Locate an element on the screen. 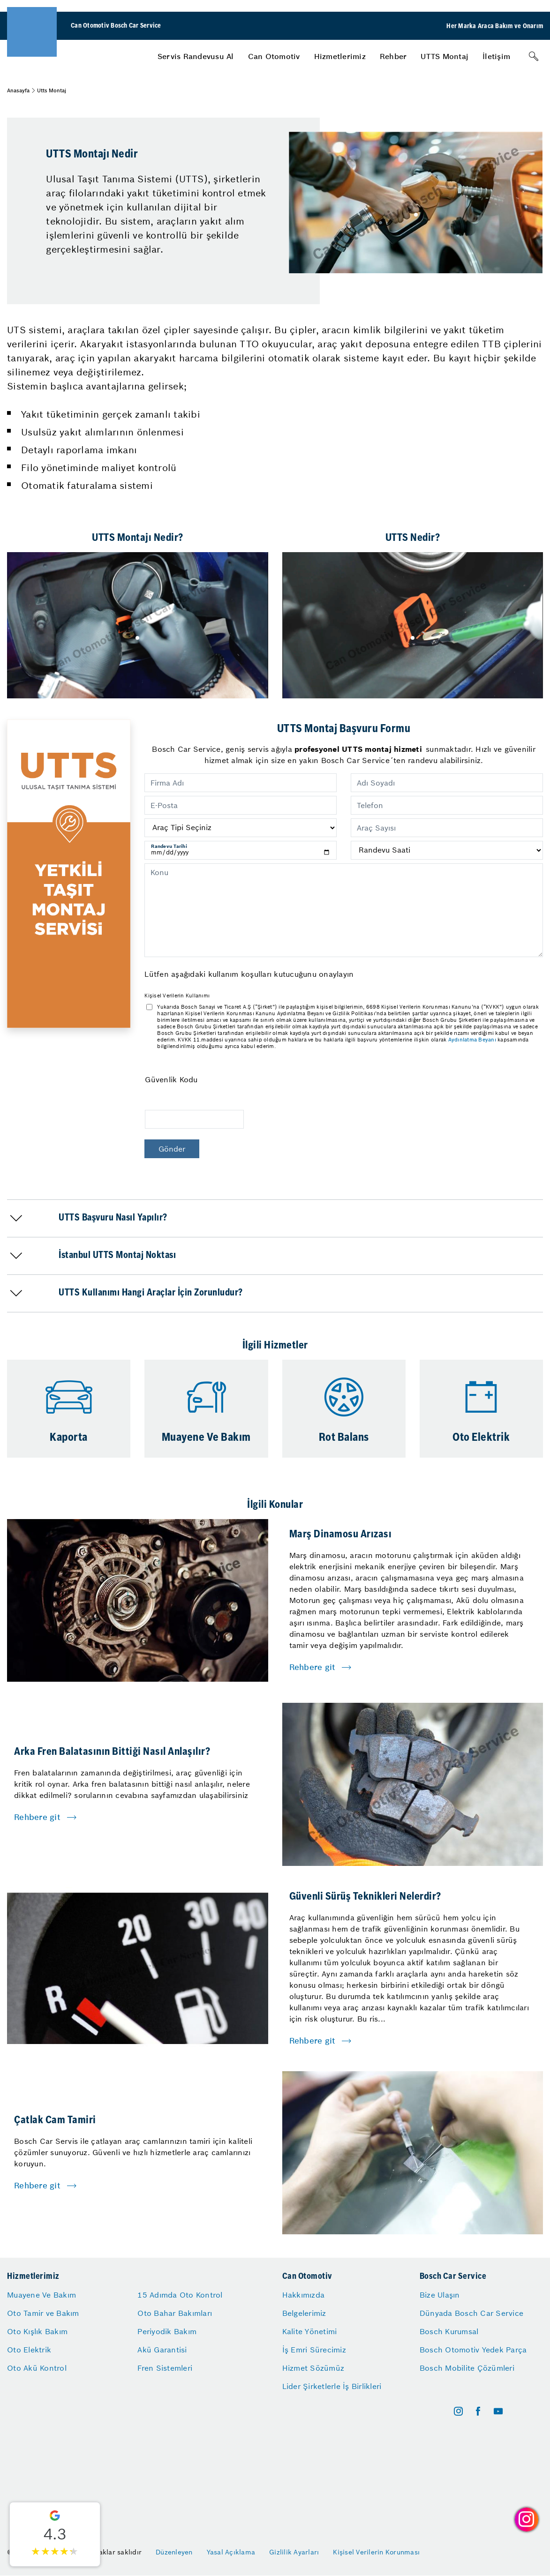  Hizmet Sözümüz is located at coordinates (313, 2368).